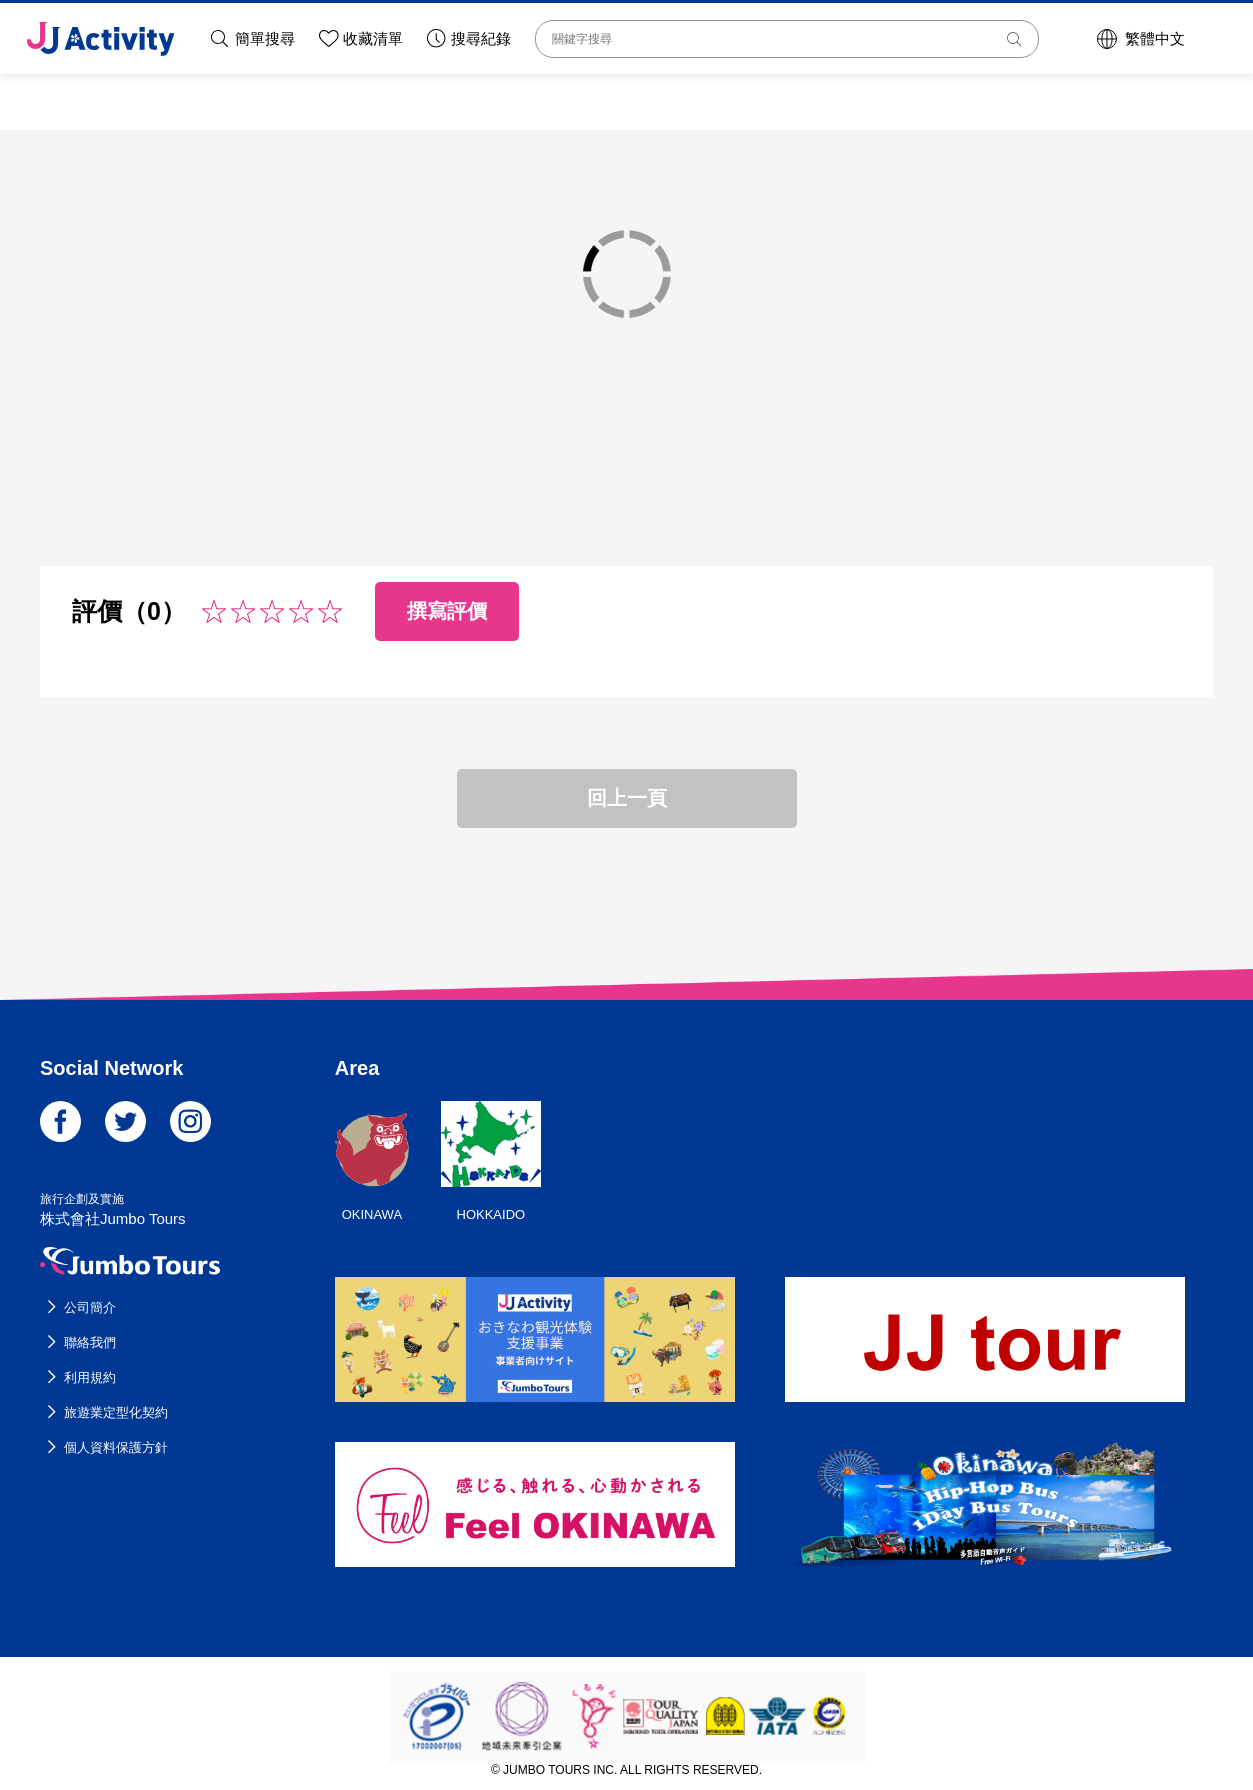 The width and height of the screenshot is (1253, 1790). Describe the element at coordinates (447, 611) in the screenshot. I see `撰寫評價` at that location.